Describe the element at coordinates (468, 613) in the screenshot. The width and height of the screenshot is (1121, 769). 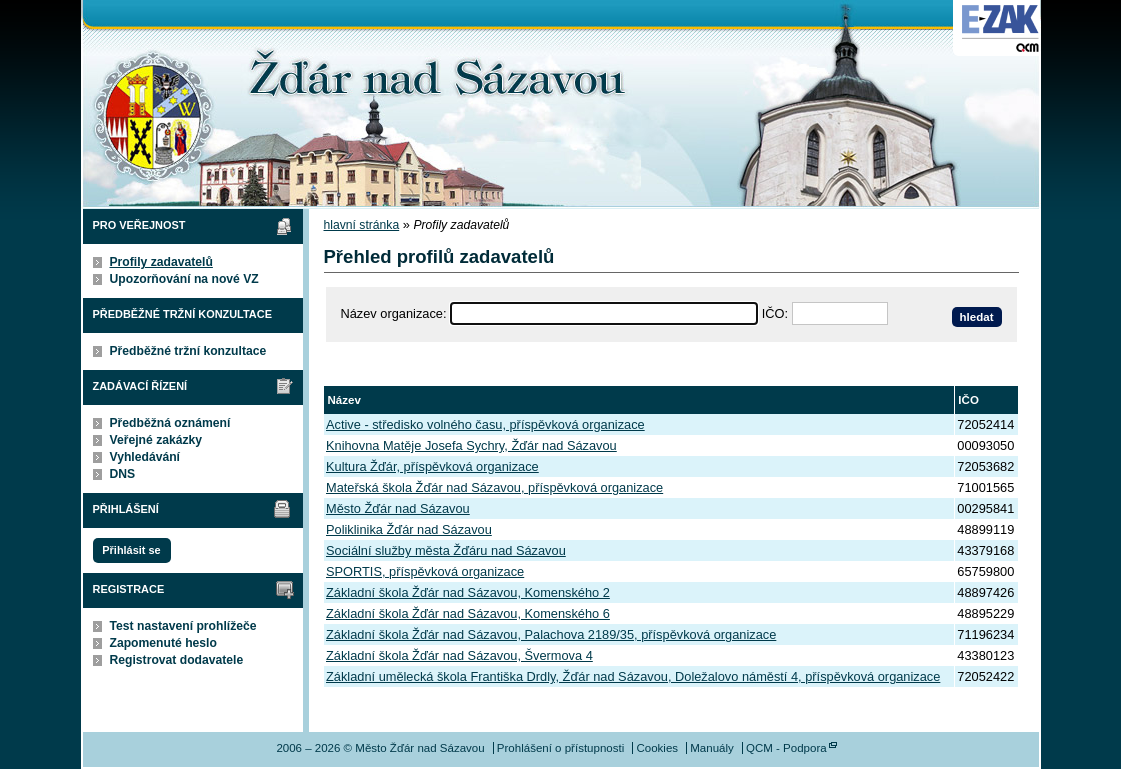
I see `Základní škola Žďár nad Sázavou, Komenského 6` at that location.